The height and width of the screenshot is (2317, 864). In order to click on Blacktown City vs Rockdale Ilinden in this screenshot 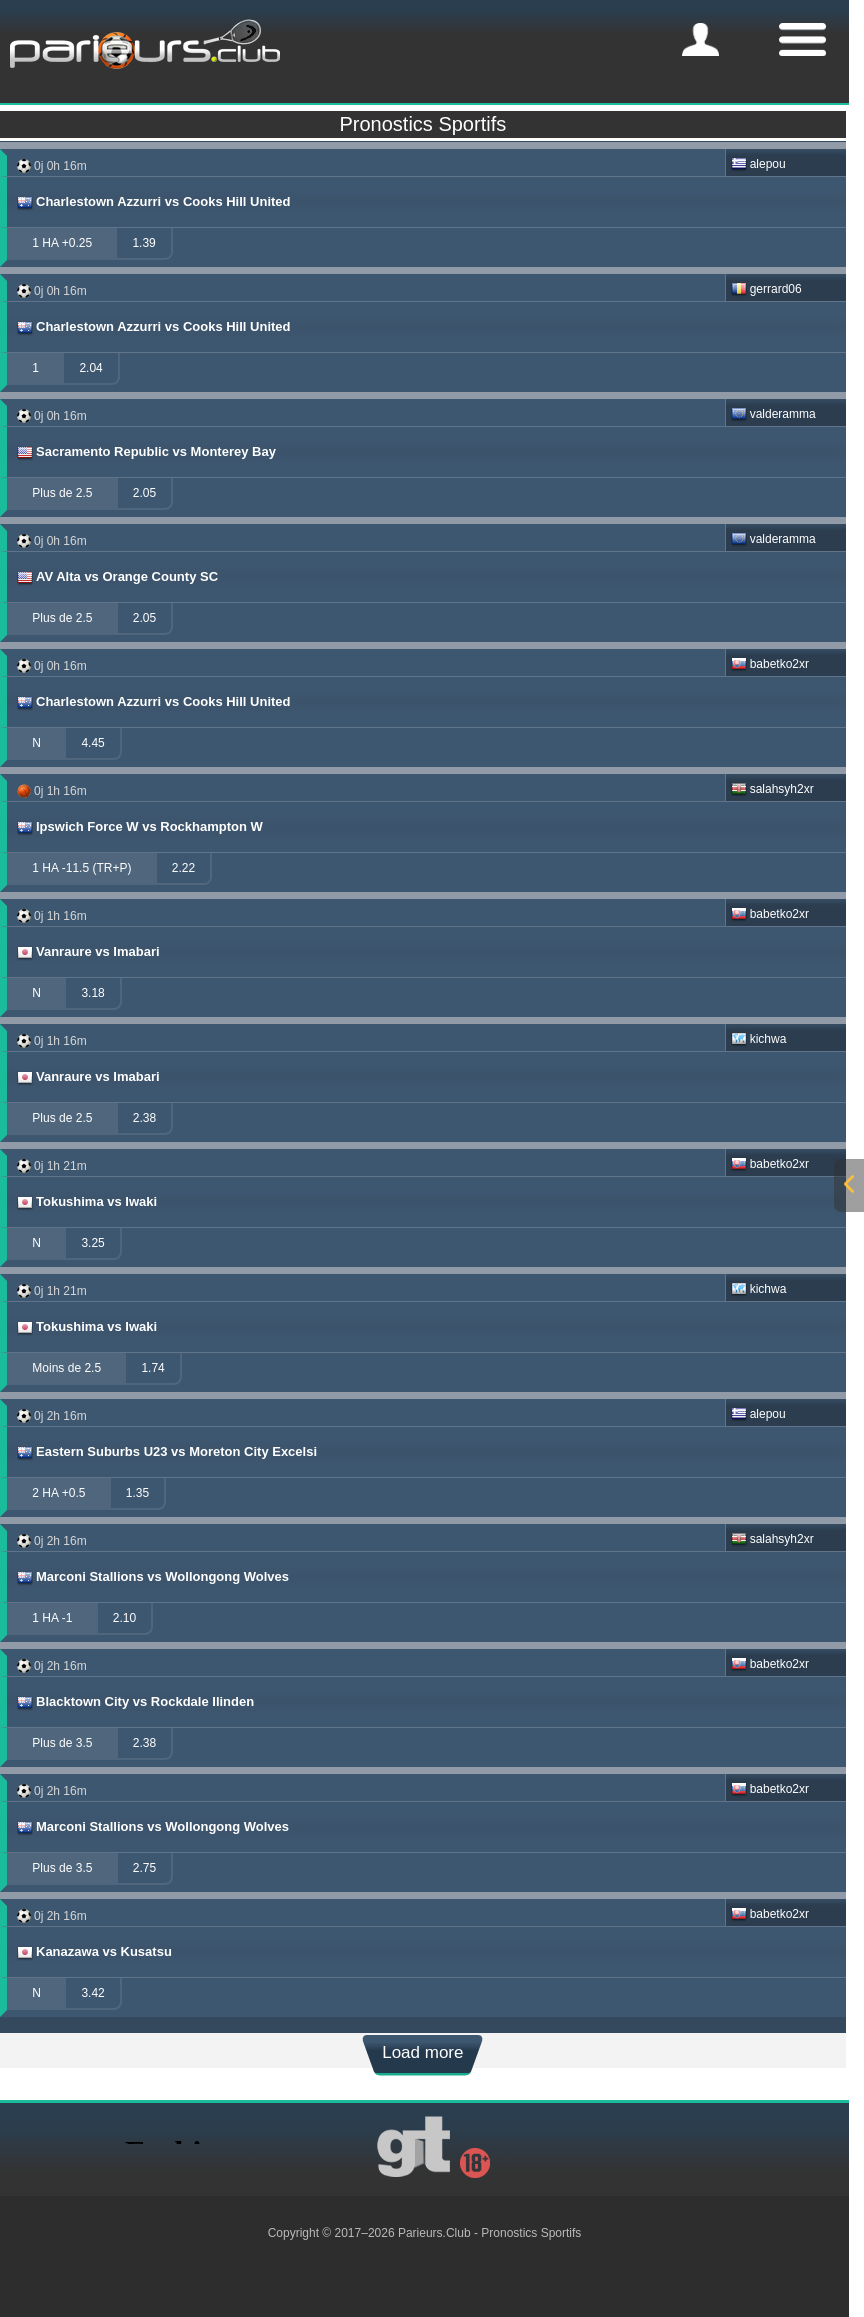, I will do `click(134, 1702)`.